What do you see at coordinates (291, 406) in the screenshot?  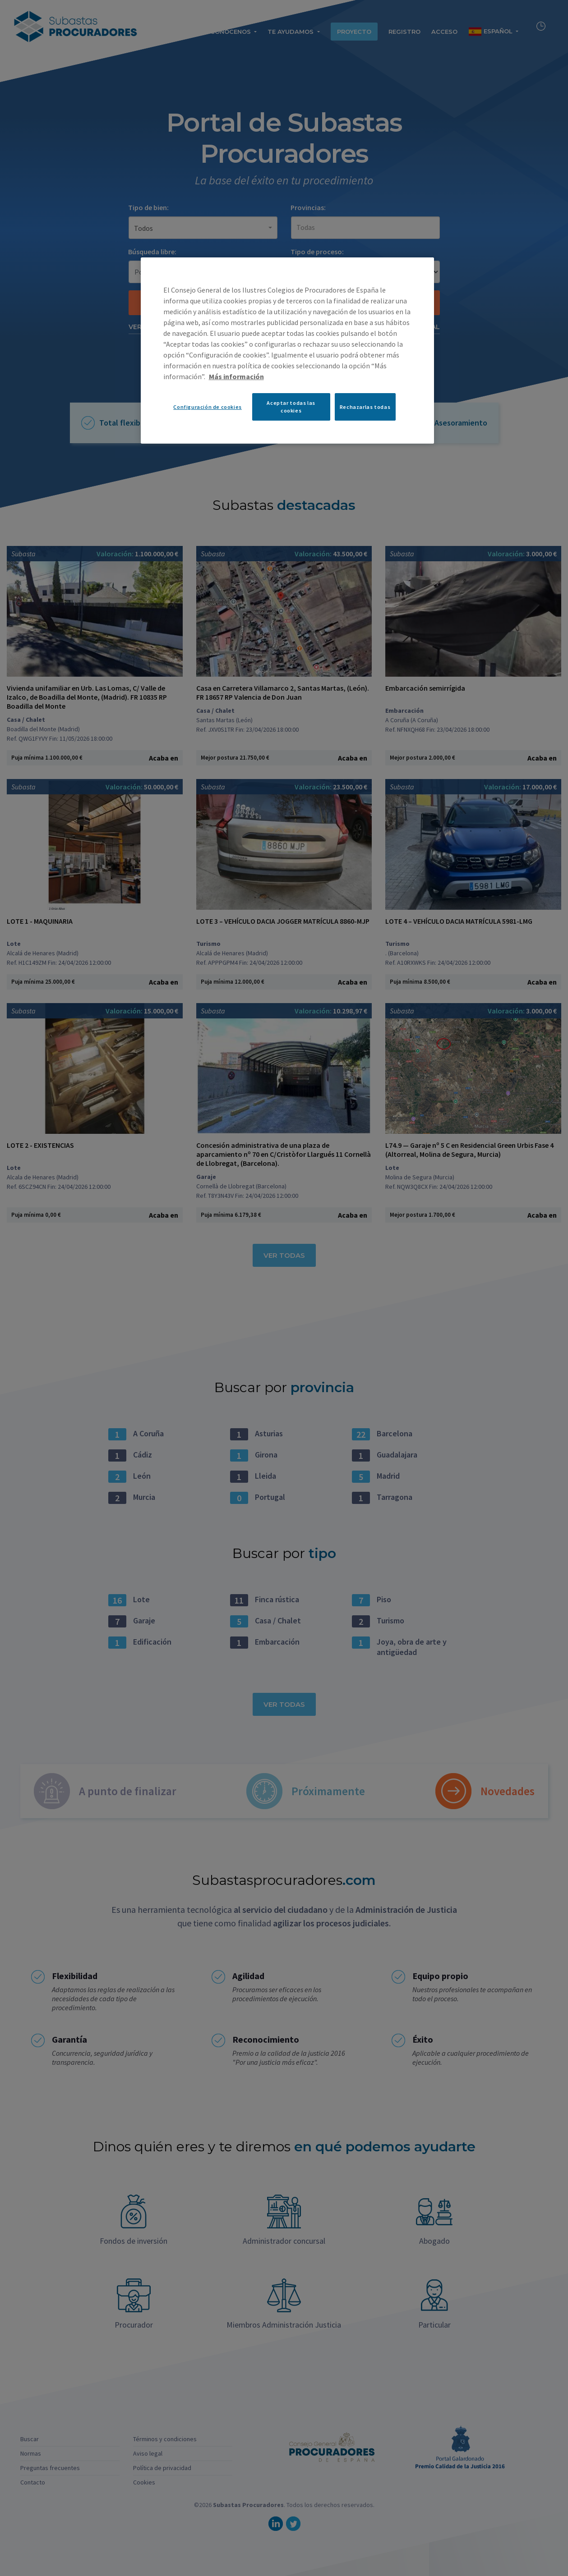 I see `Aceptar todas las cookies` at bounding box center [291, 406].